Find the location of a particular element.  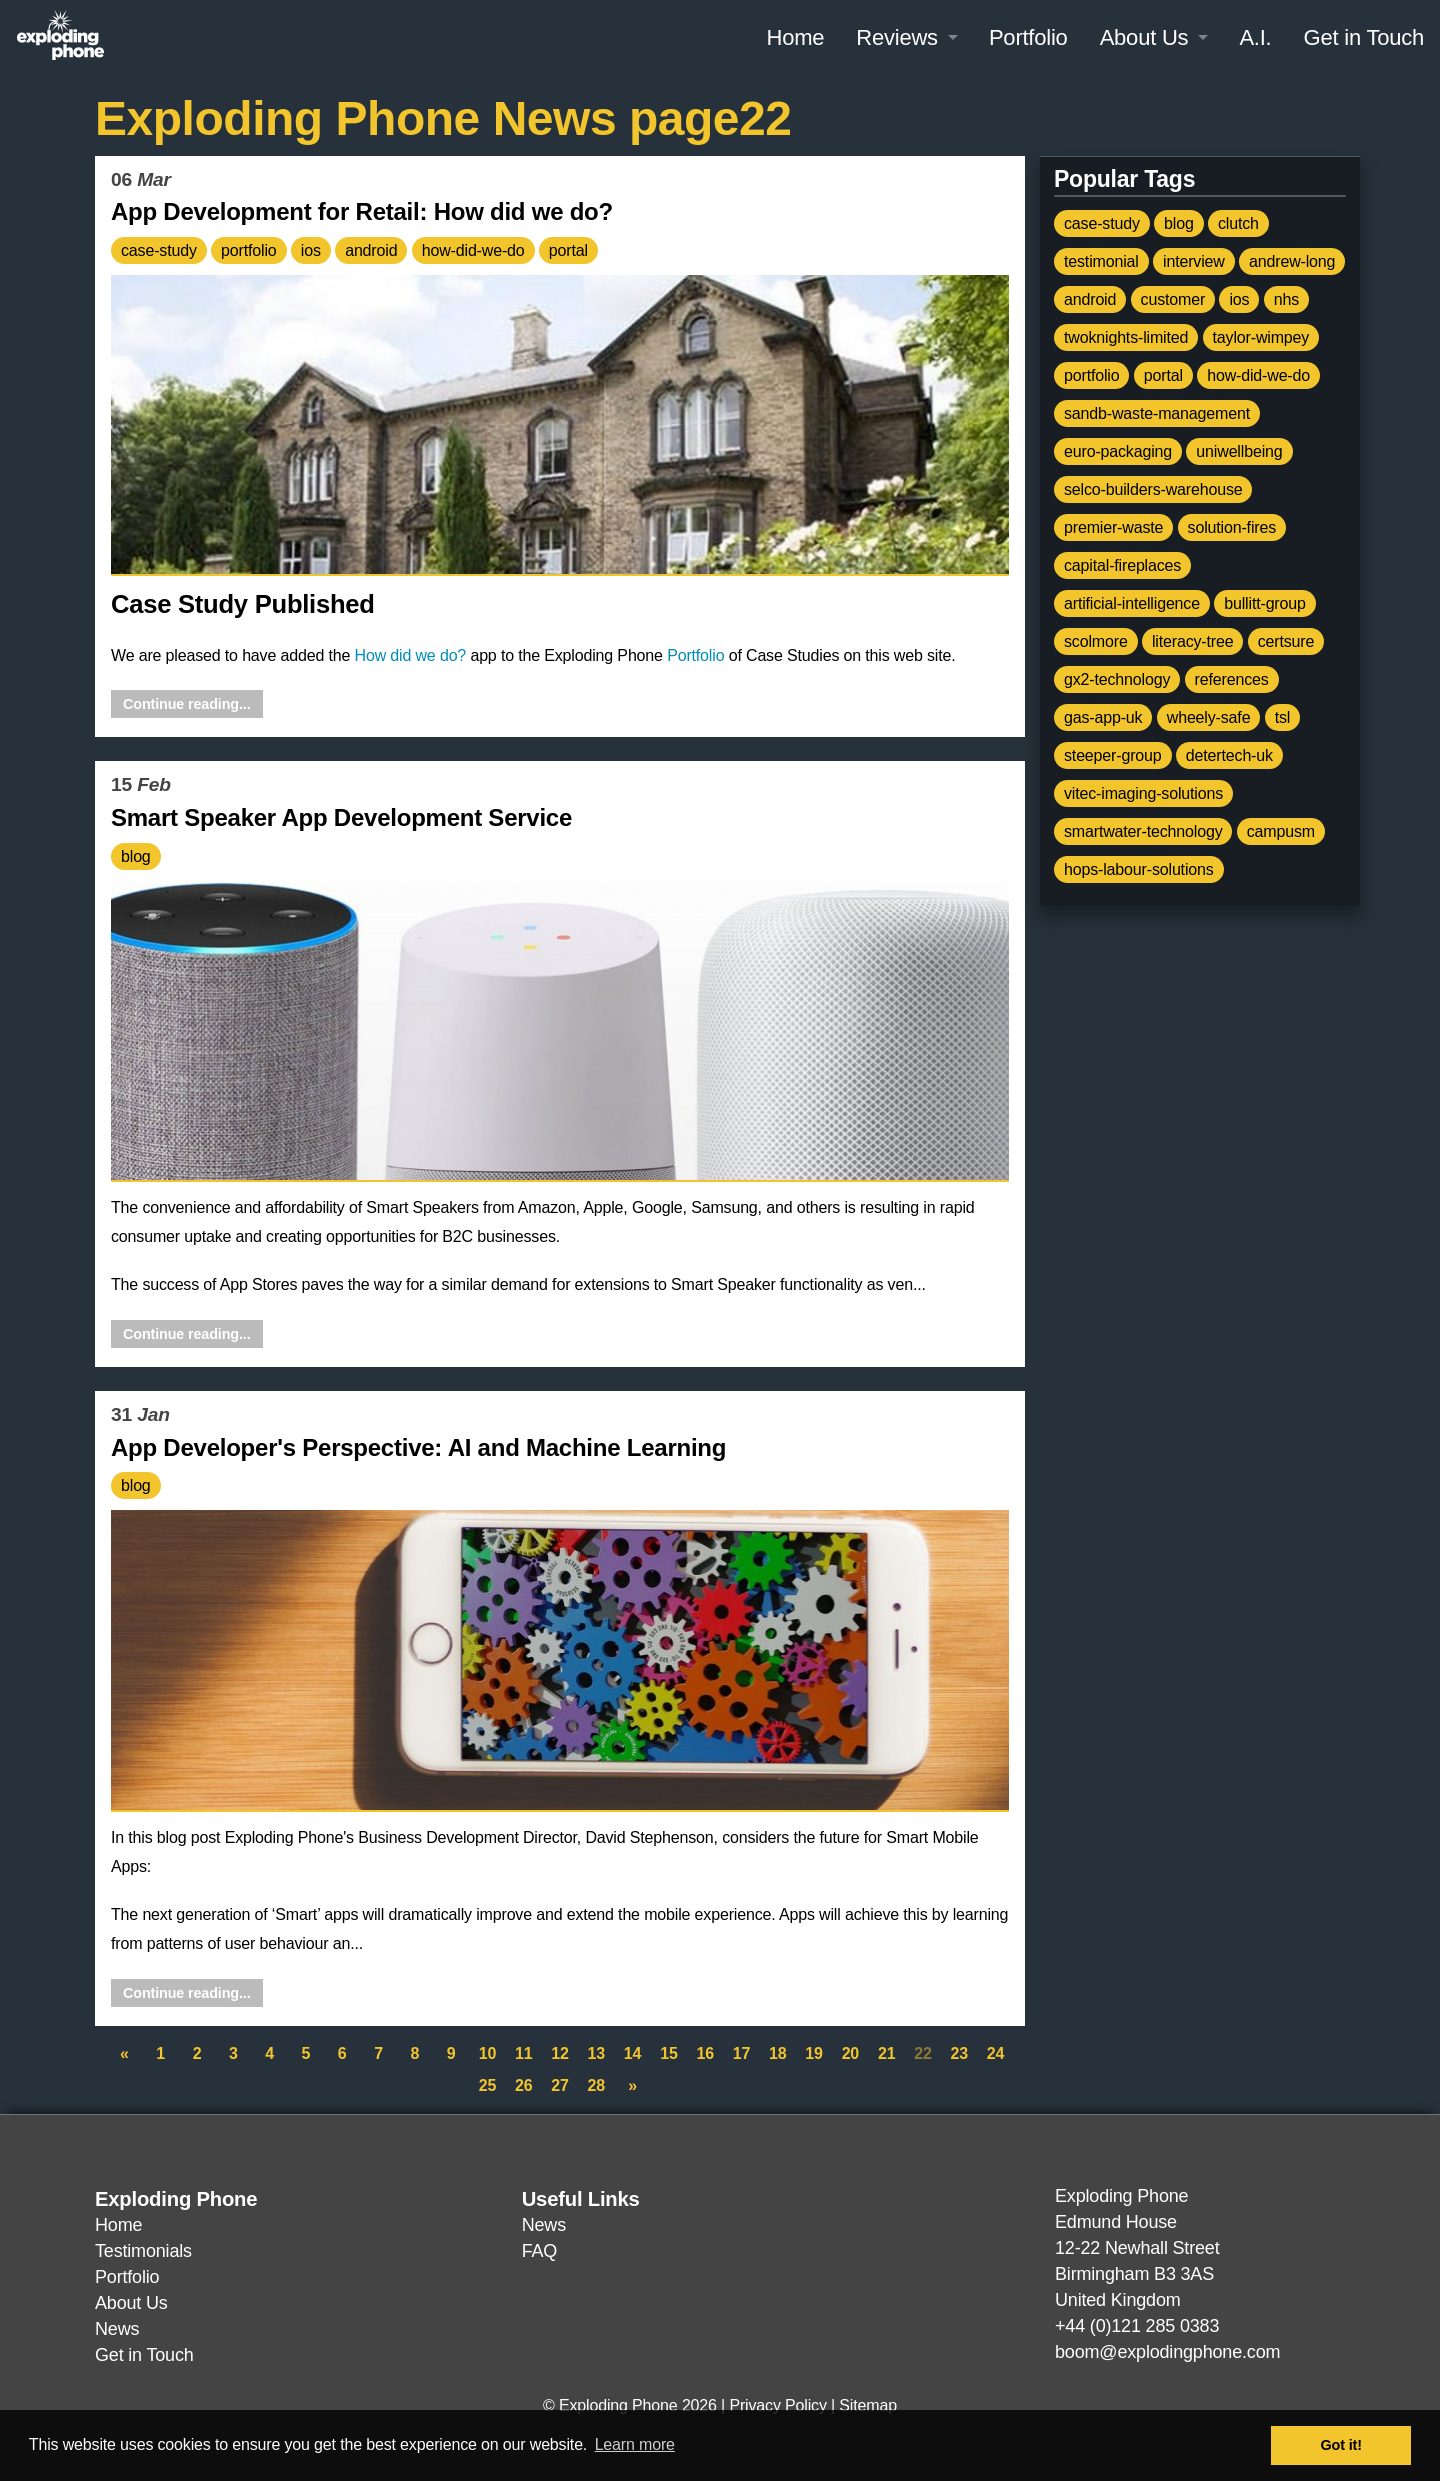

sandb-waste-management is located at coordinates (1157, 413).